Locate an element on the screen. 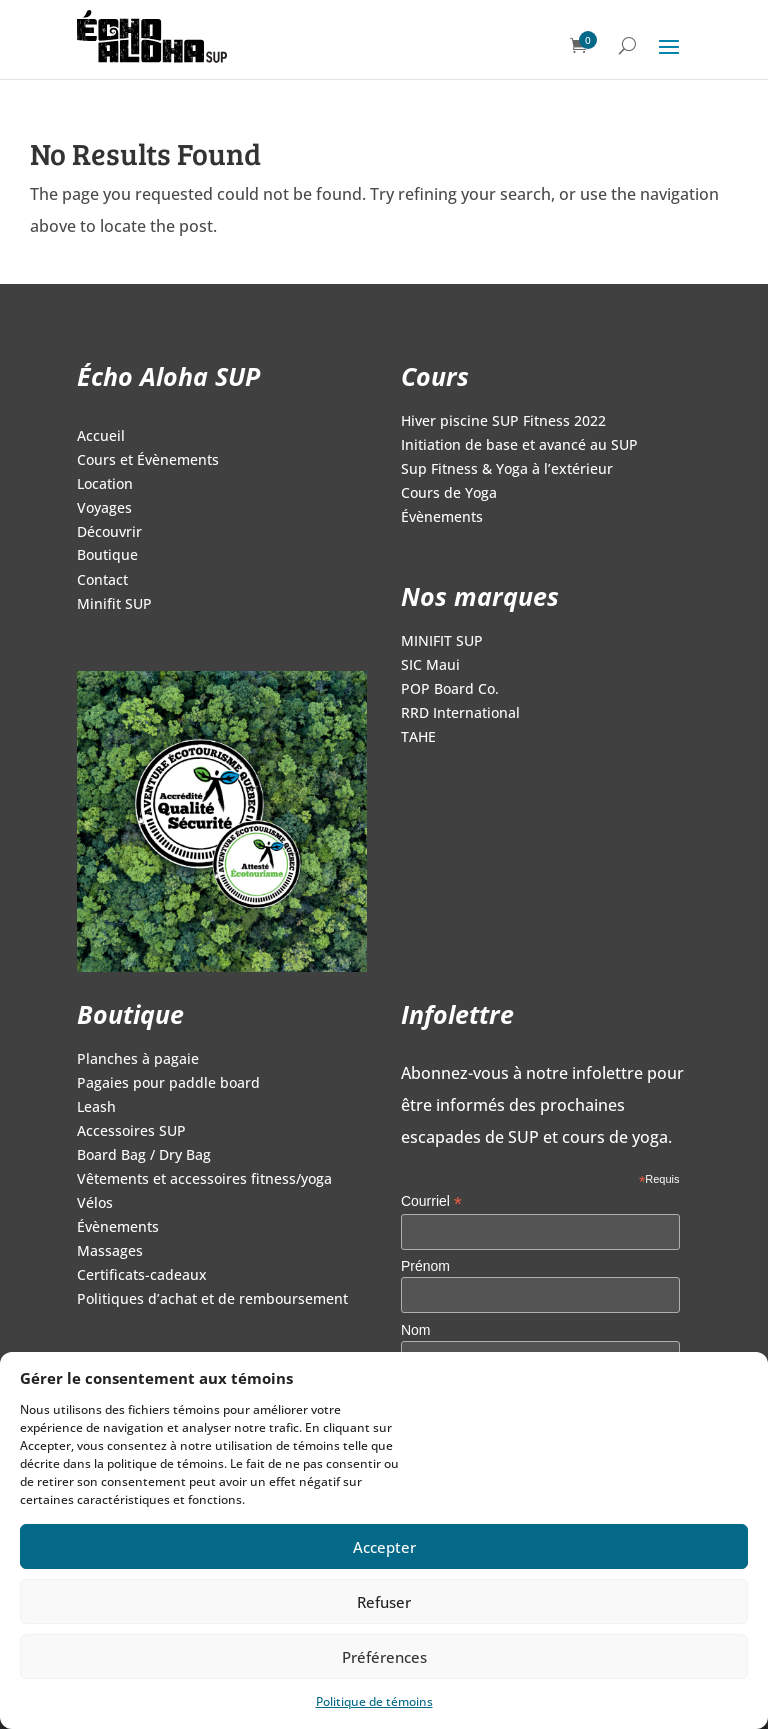 This screenshot has height=1729, width=768. Boutique is located at coordinates (107, 556).